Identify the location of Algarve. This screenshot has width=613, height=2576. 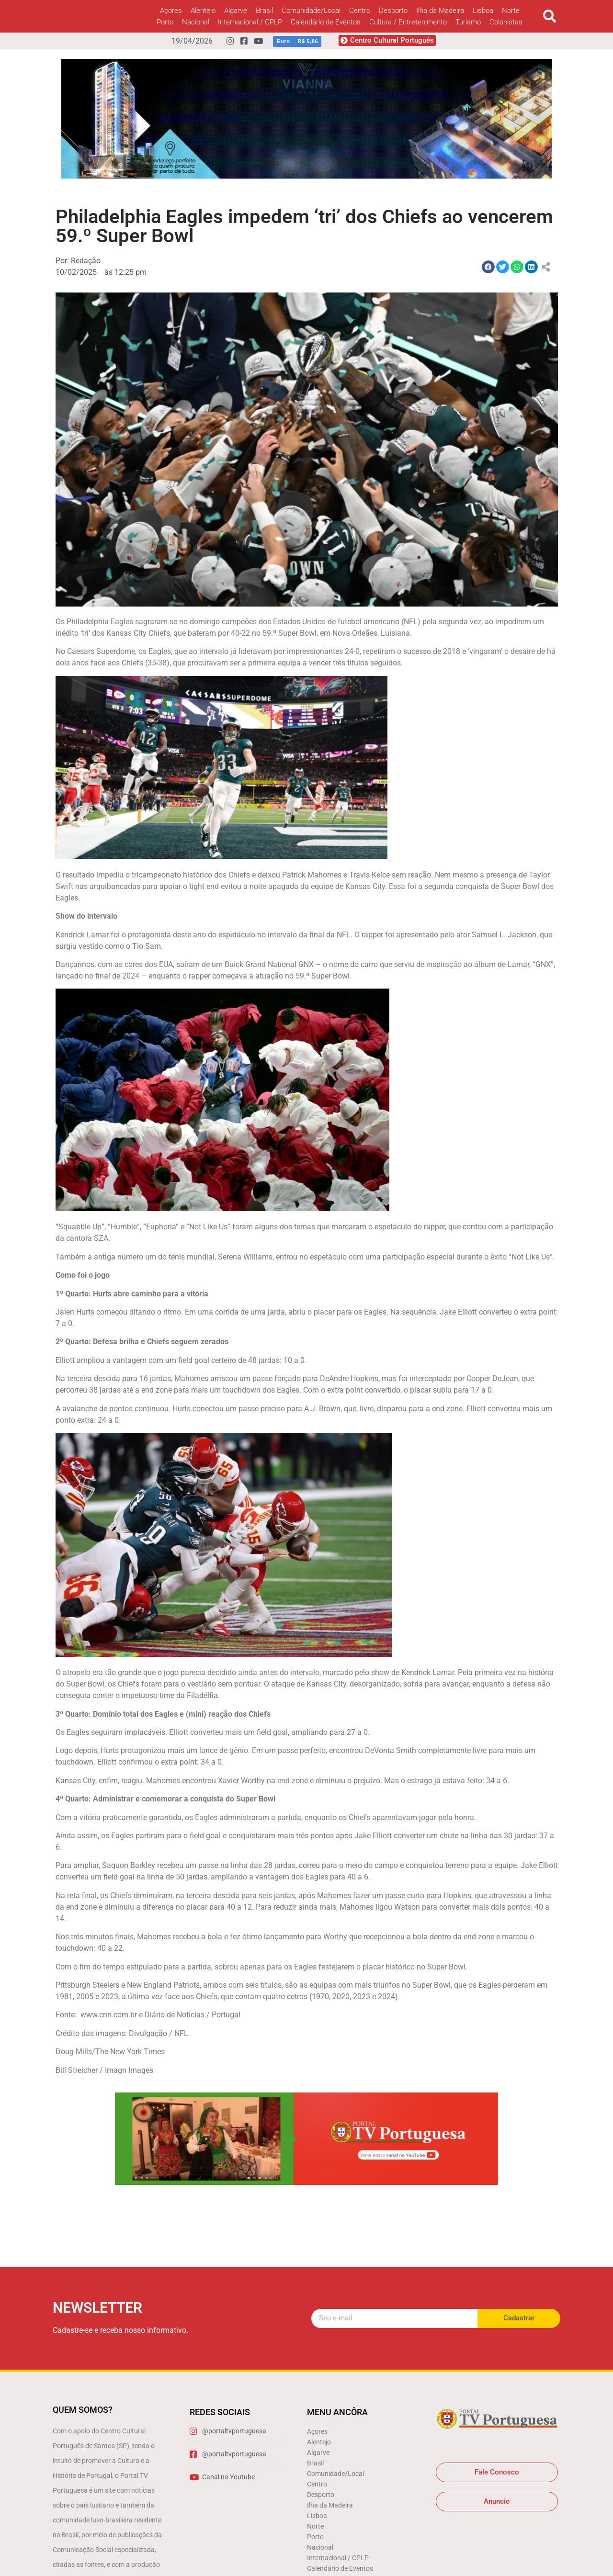
(235, 10).